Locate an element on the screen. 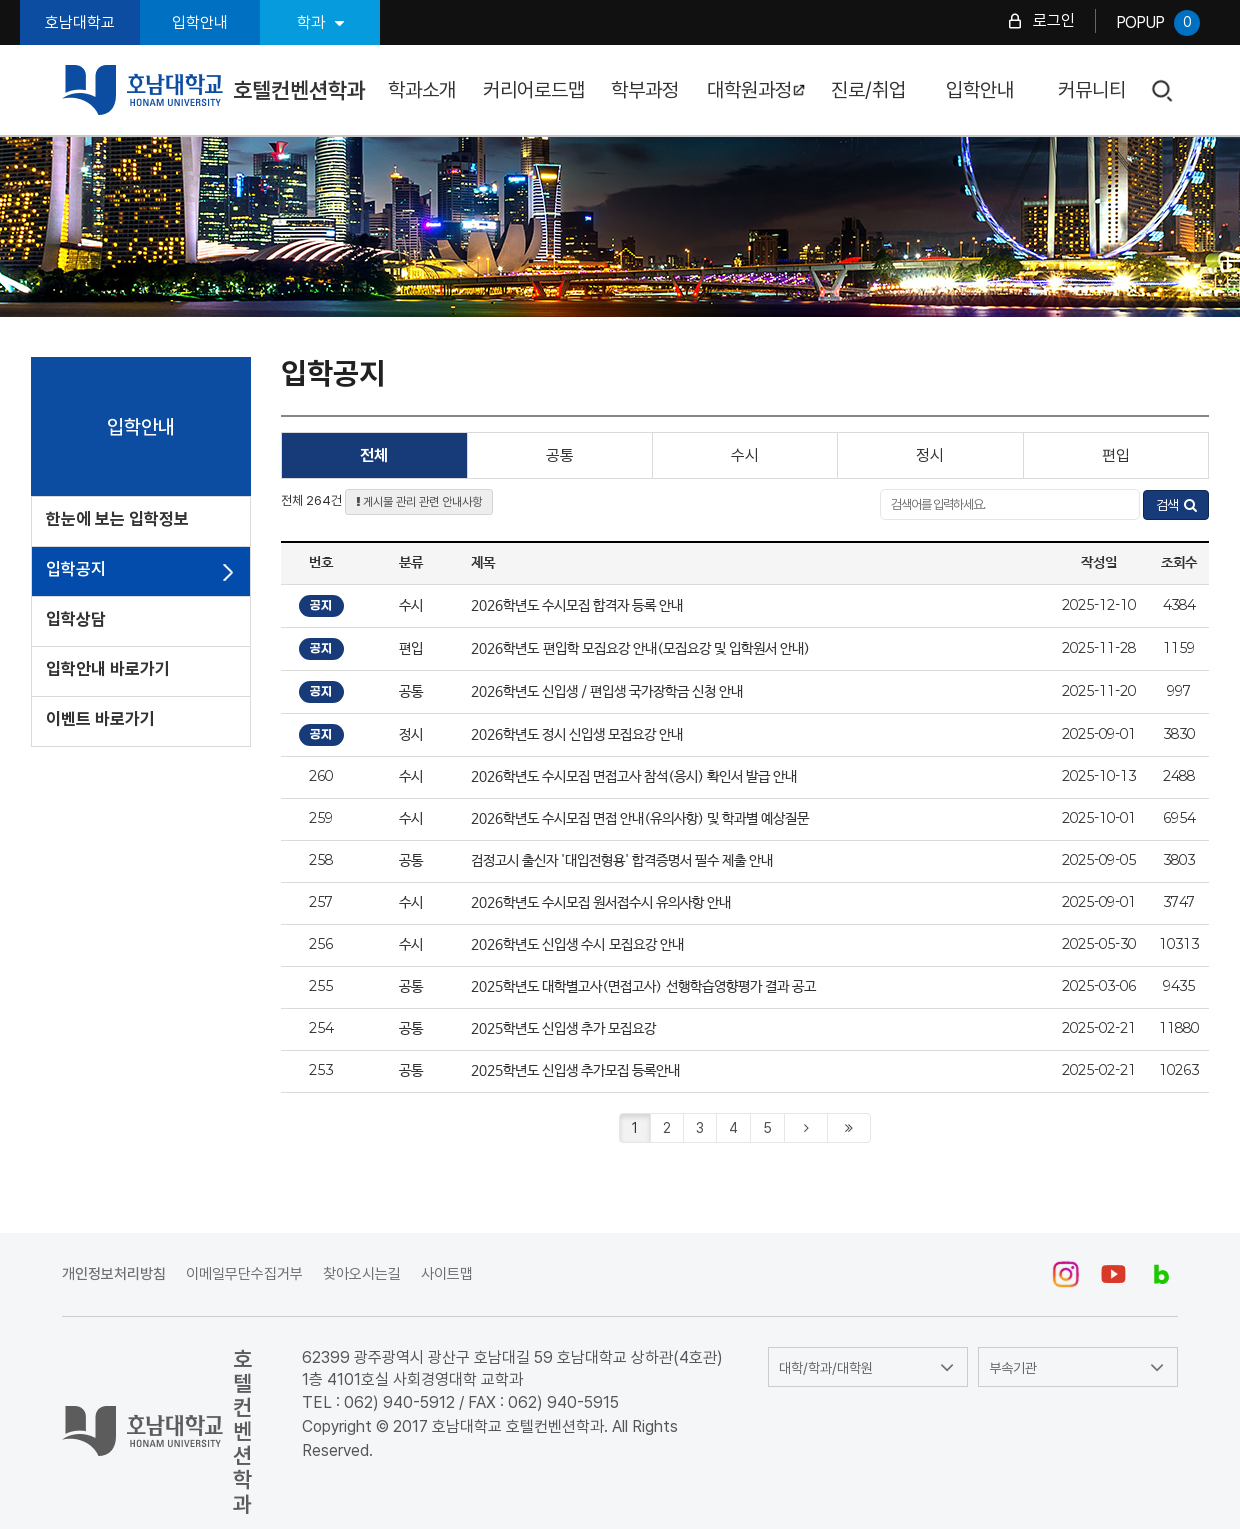 Image resolution: width=1240 pixels, height=1529 pixels. POPUP is located at coordinates (1158, 23).